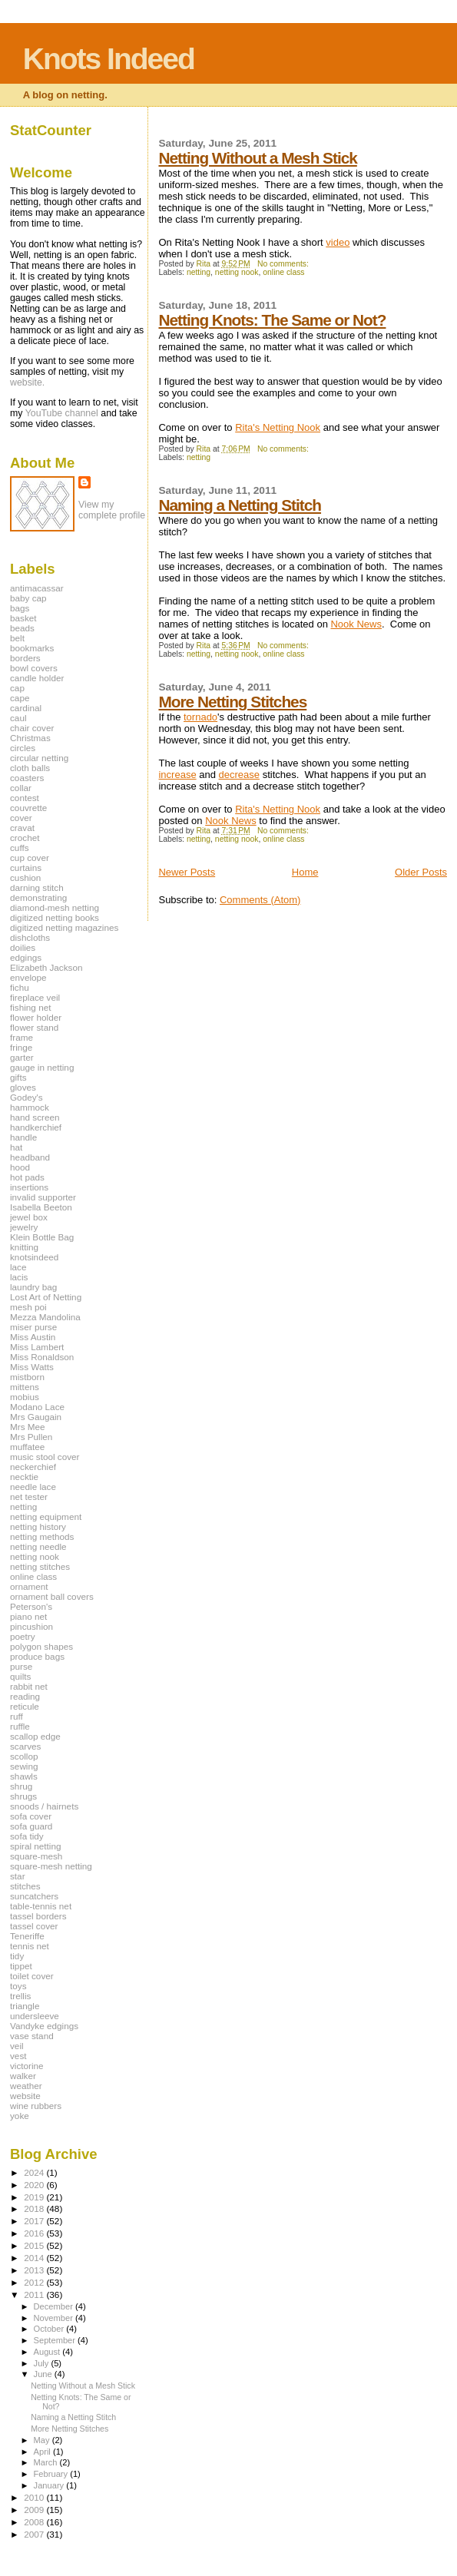 Image resolution: width=457 pixels, height=2576 pixels. I want to click on cardinal, so click(25, 708).